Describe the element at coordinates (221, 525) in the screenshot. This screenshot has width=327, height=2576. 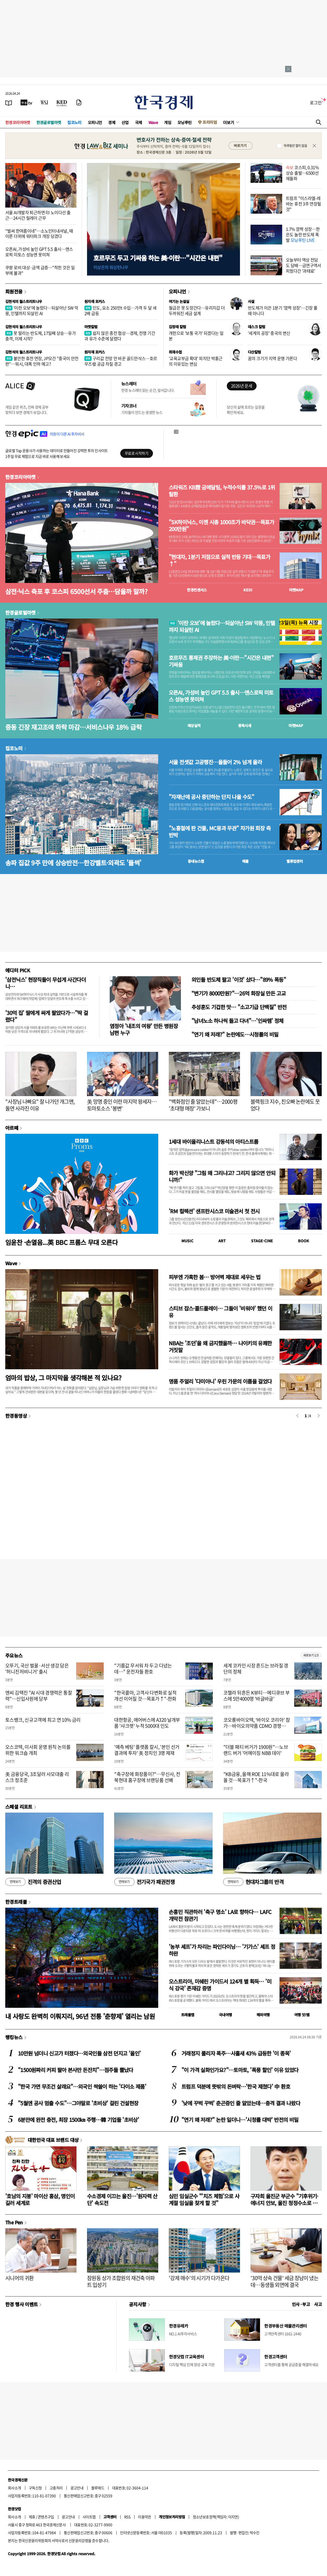
I see `"SK하이닉스, 이젠 시총 1000조가 바닥권…목표가 200만원"` at that location.